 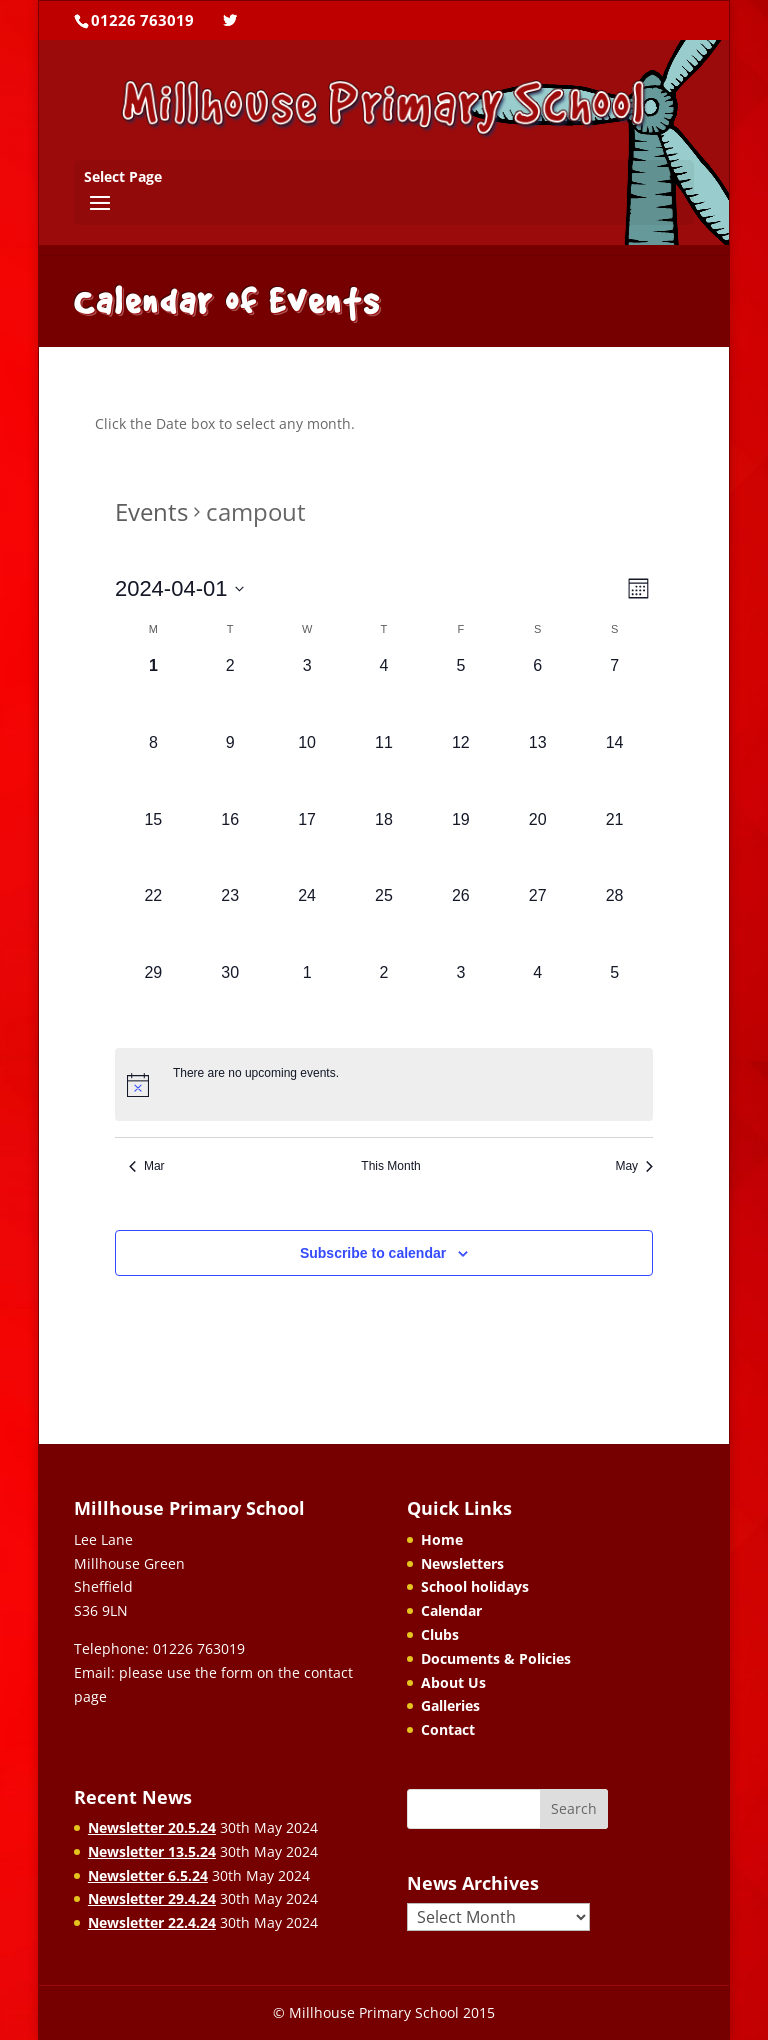 What do you see at coordinates (453, 1682) in the screenshot?
I see `About Us` at bounding box center [453, 1682].